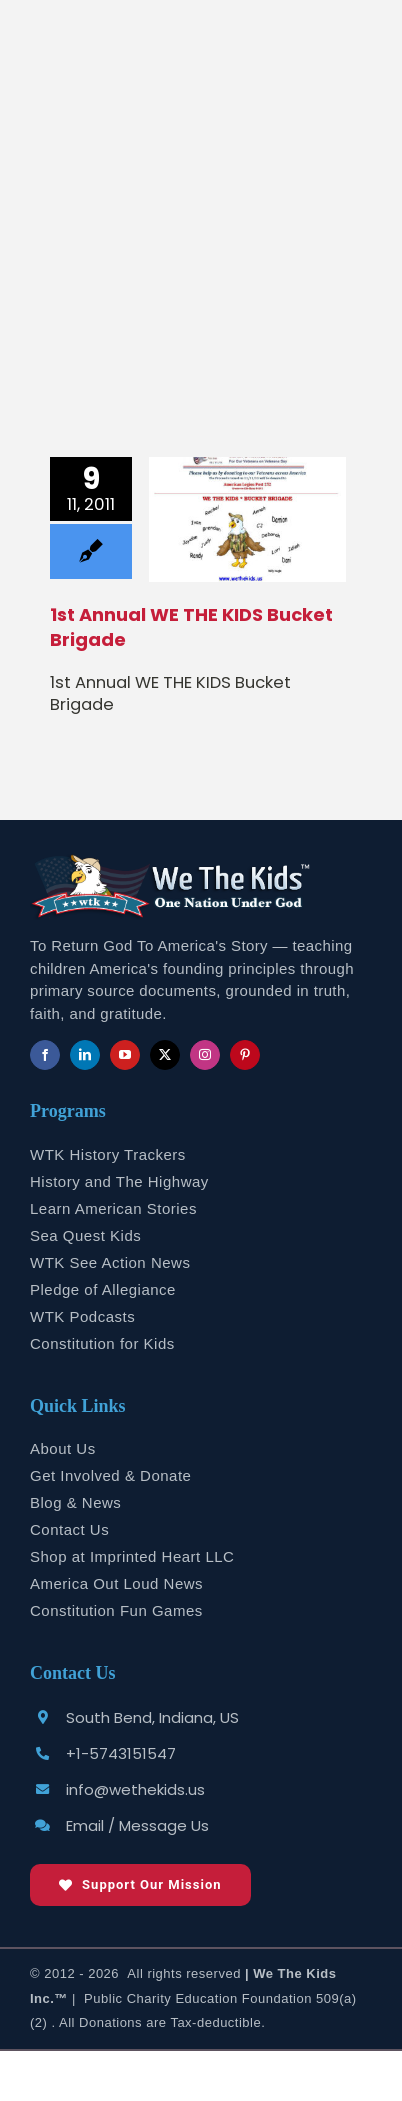 The width and height of the screenshot is (402, 2101). I want to click on America Out Loud News, so click(116, 1583).